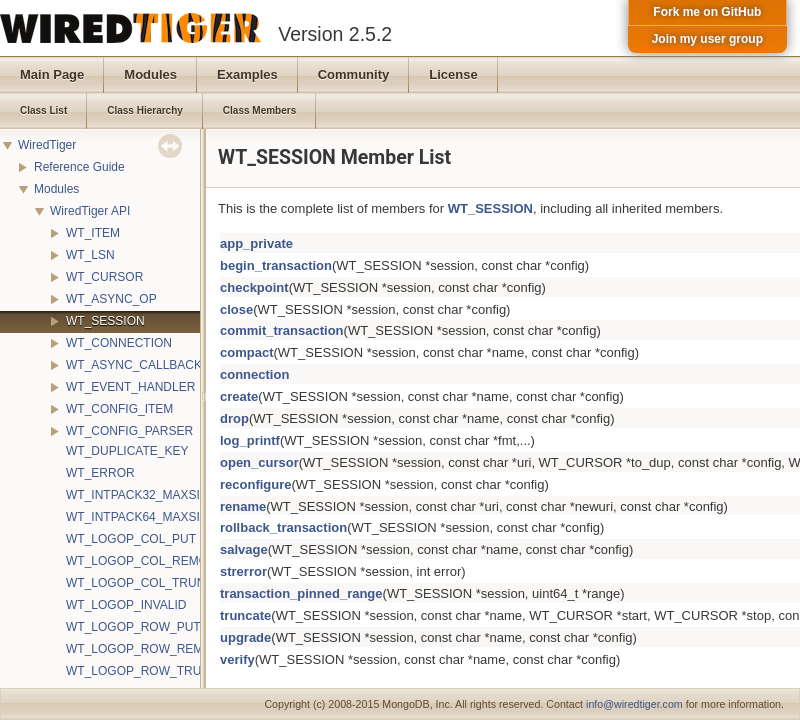  Describe the element at coordinates (254, 287) in the screenshot. I see `checkpoint` at that location.